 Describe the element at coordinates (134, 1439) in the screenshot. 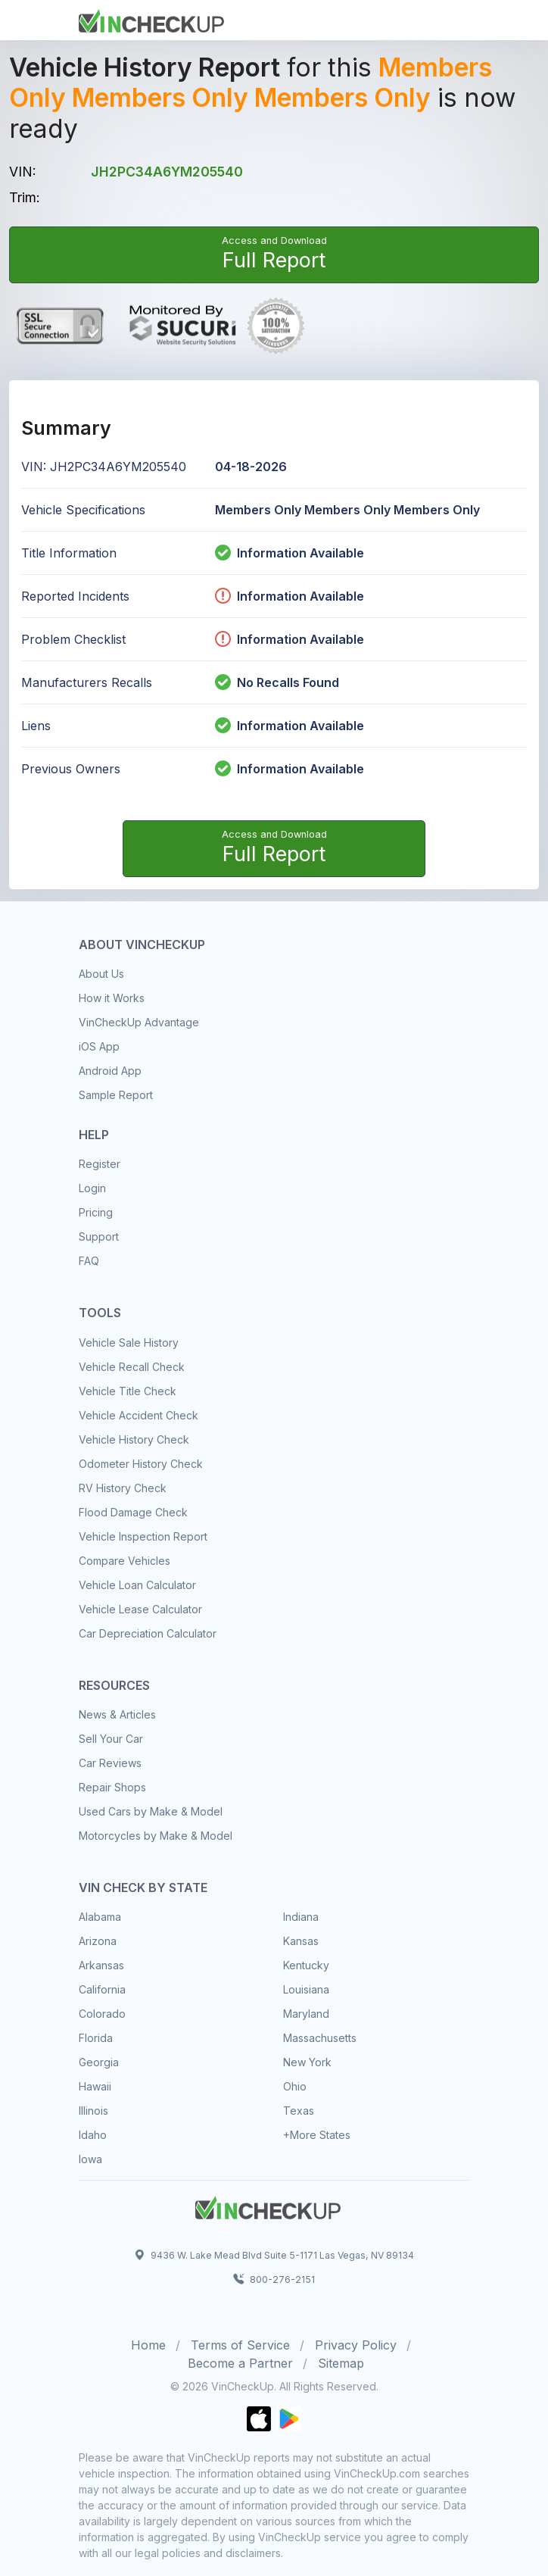

I see `Vehicle History Check` at that location.